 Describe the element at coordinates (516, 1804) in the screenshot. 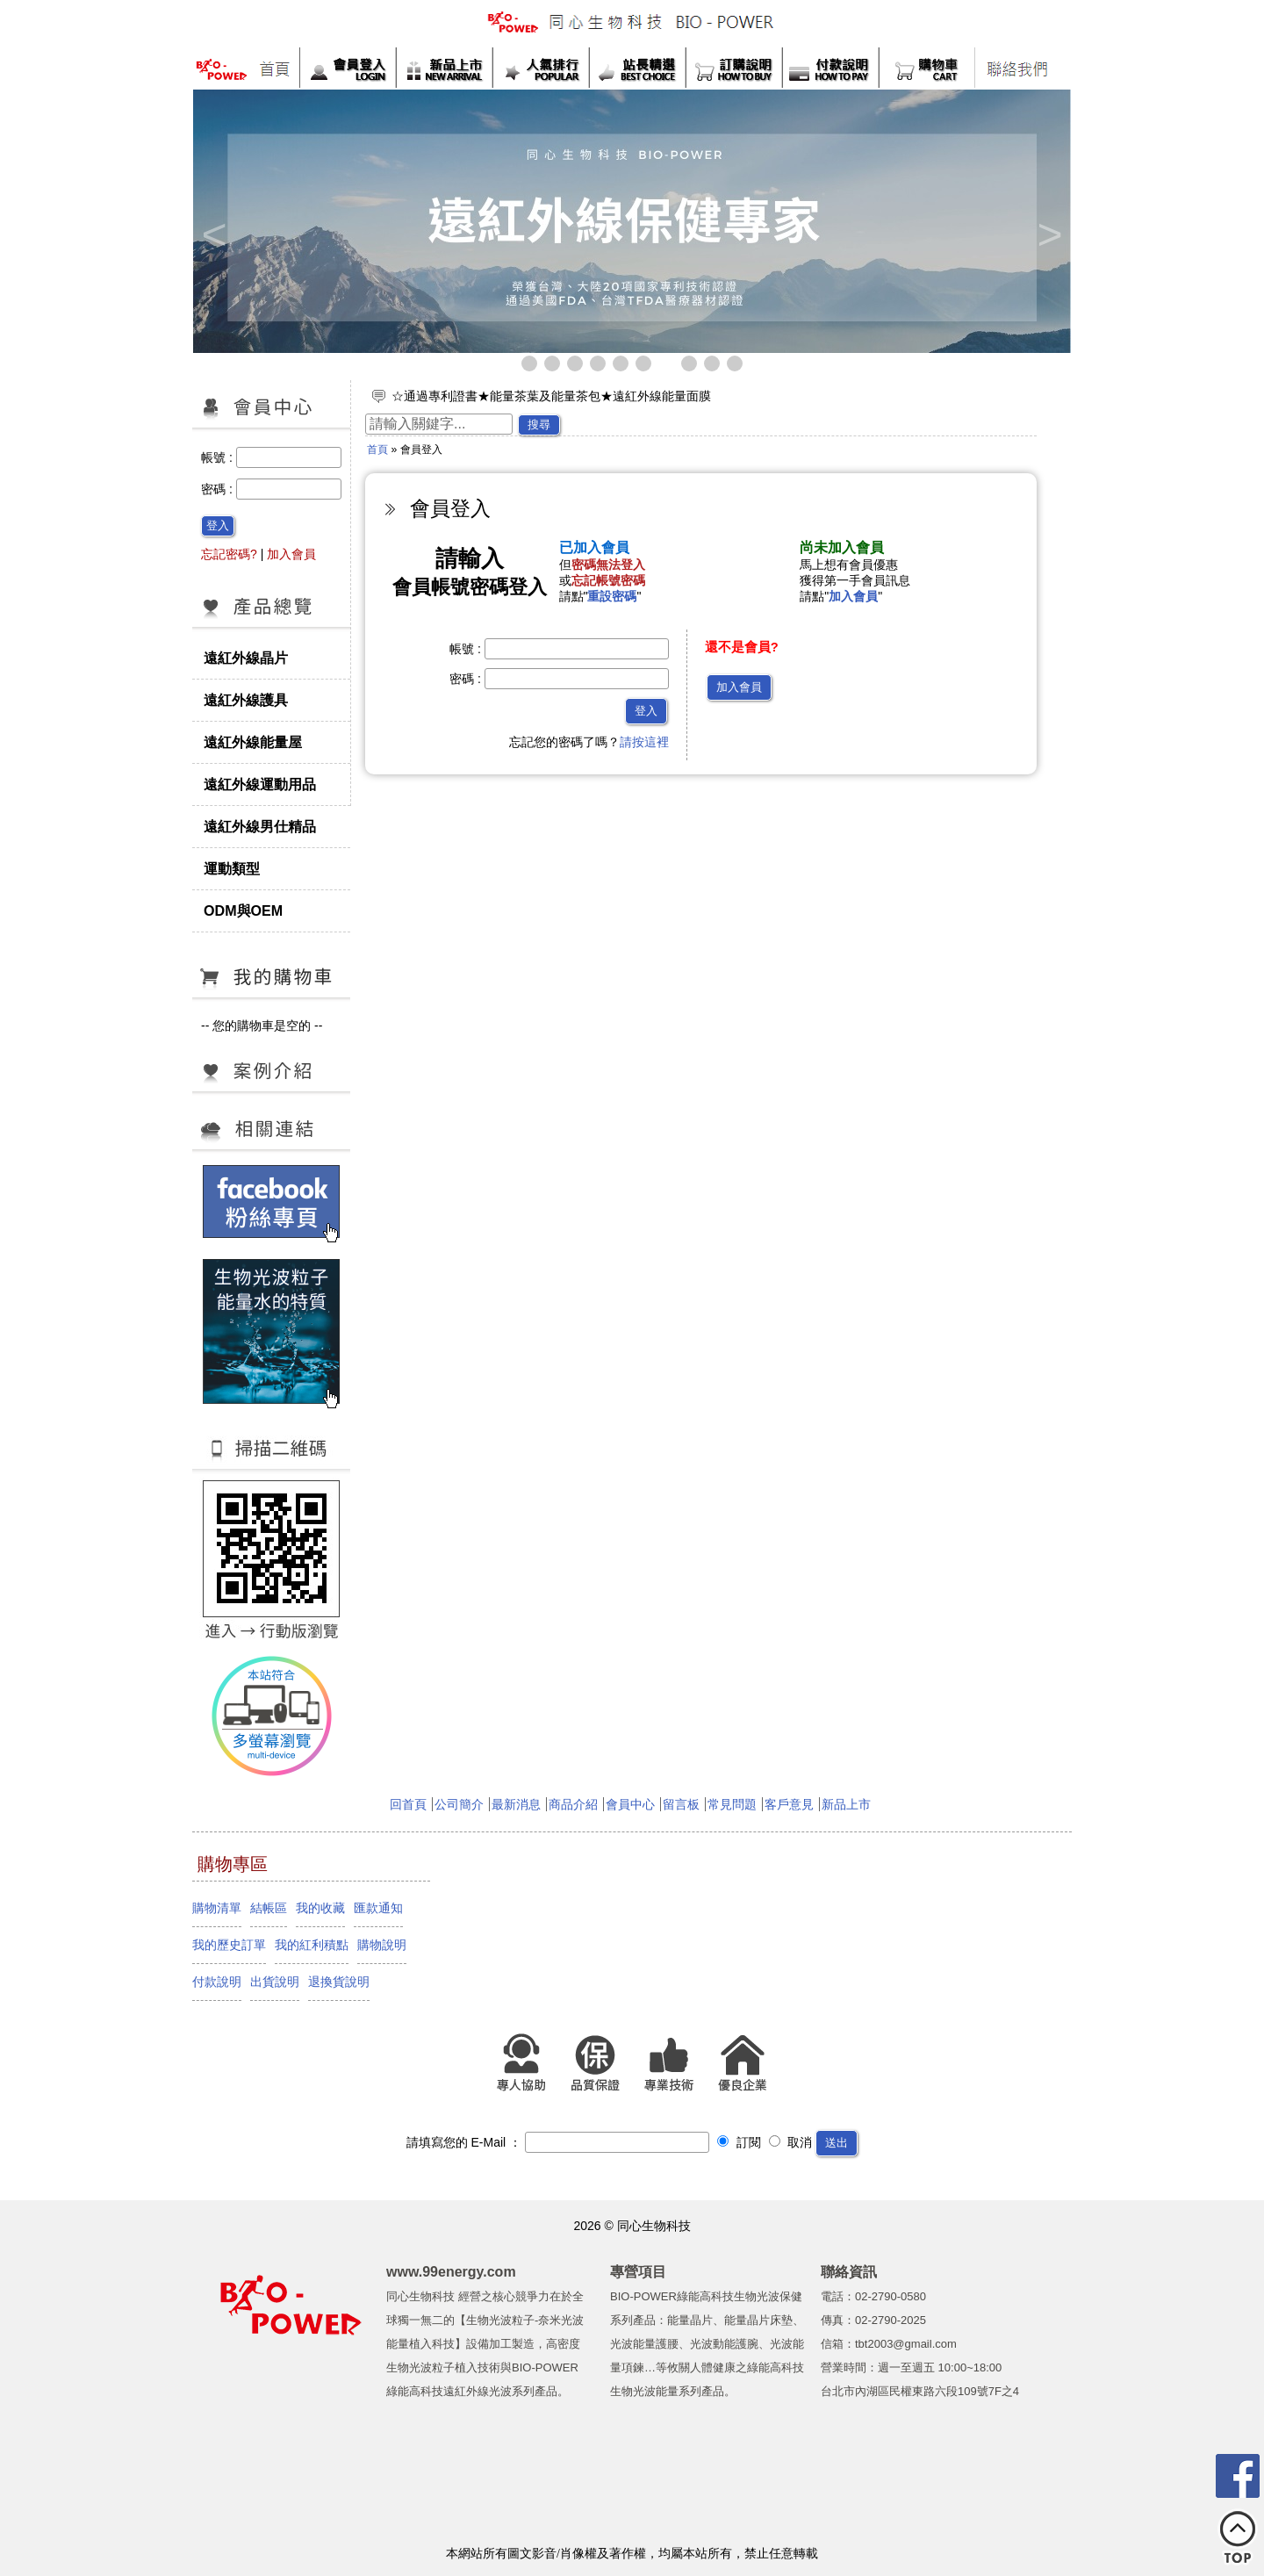

I see `最新消息` at that location.